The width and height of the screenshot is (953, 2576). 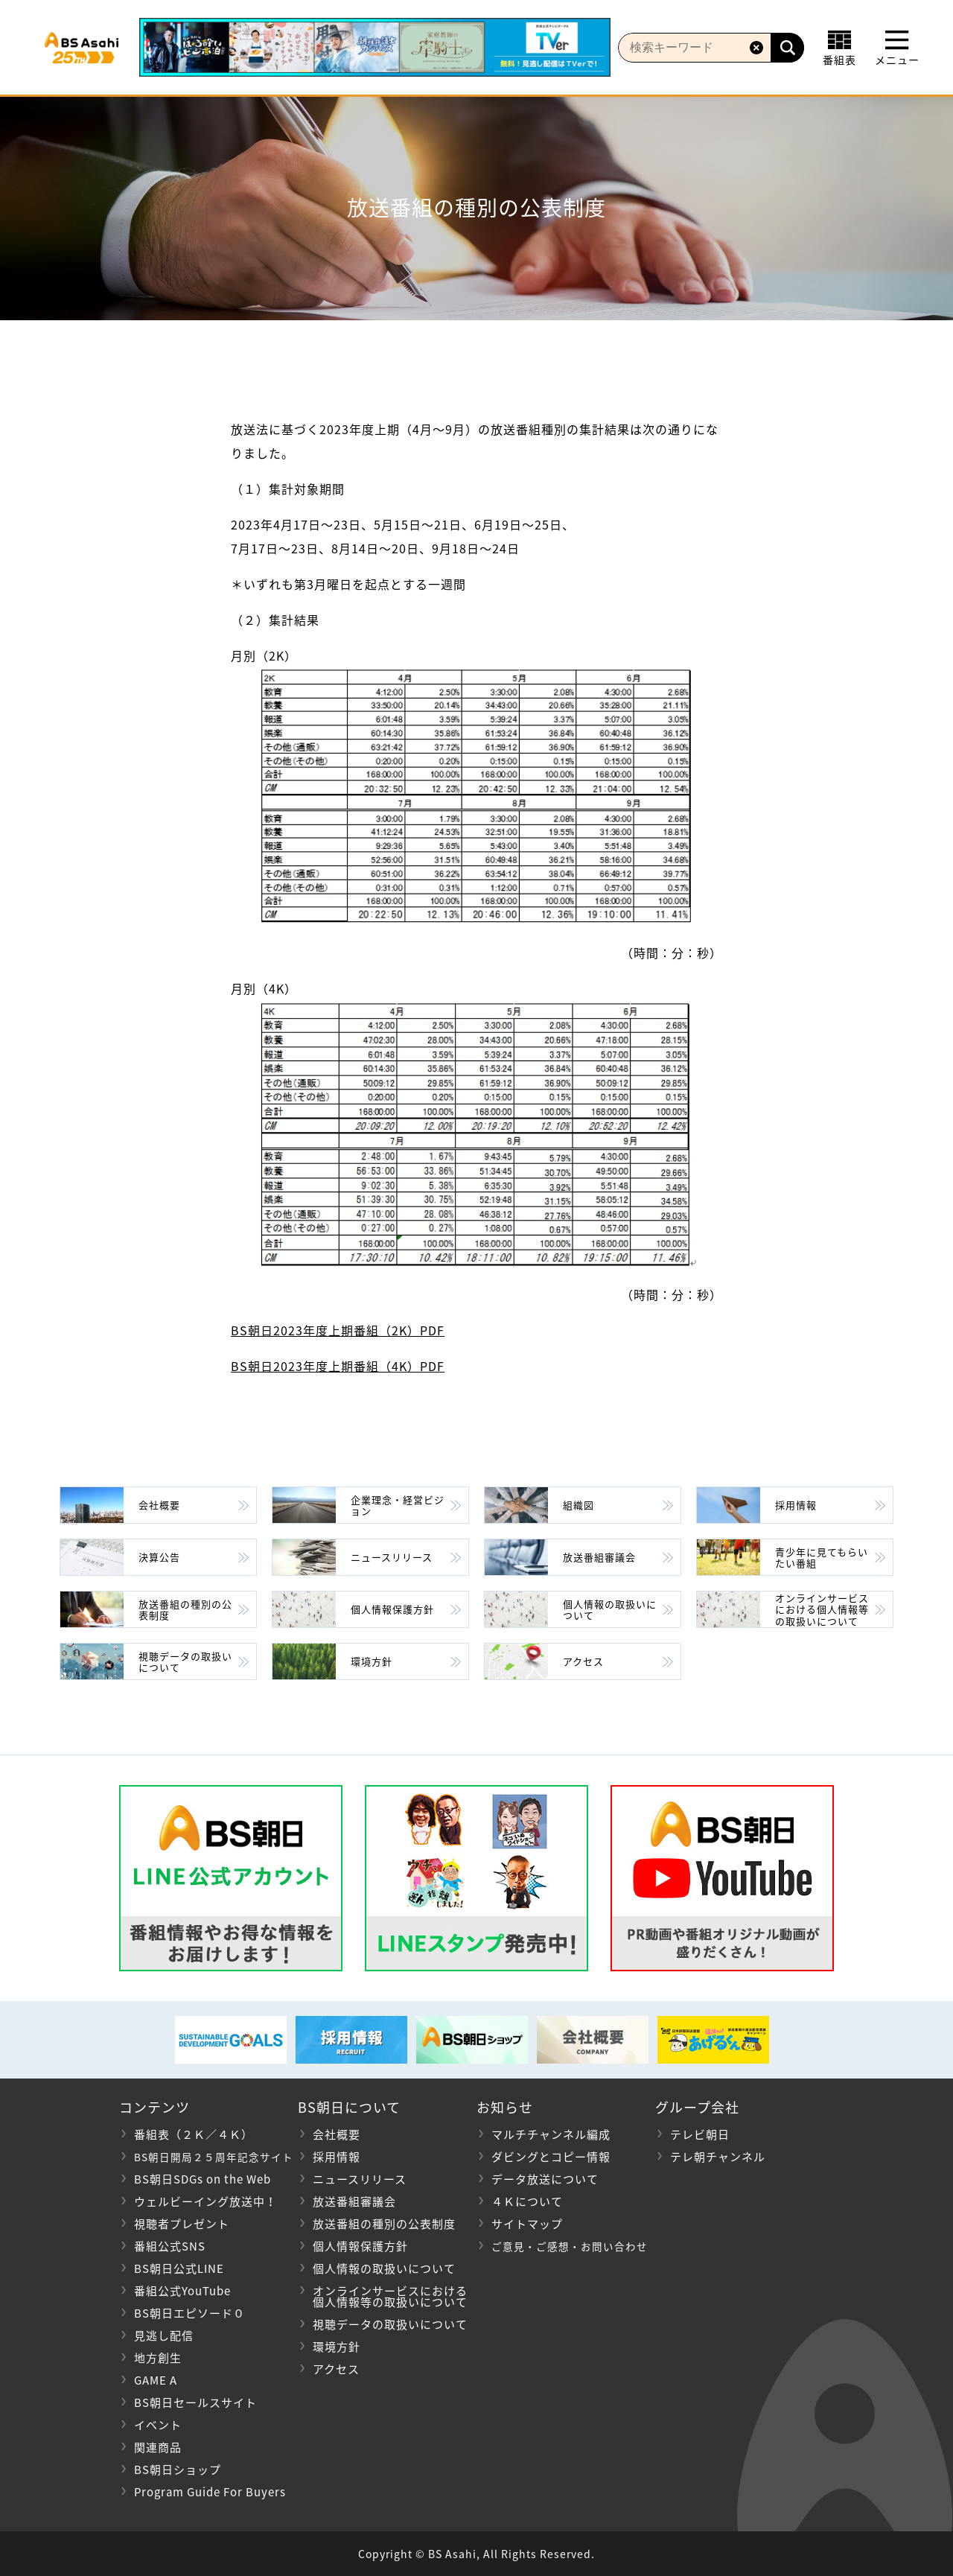 What do you see at coordinates (545, 2179) in the screenshot?
I see `データ放送について` at bounding box center [545, 2179].